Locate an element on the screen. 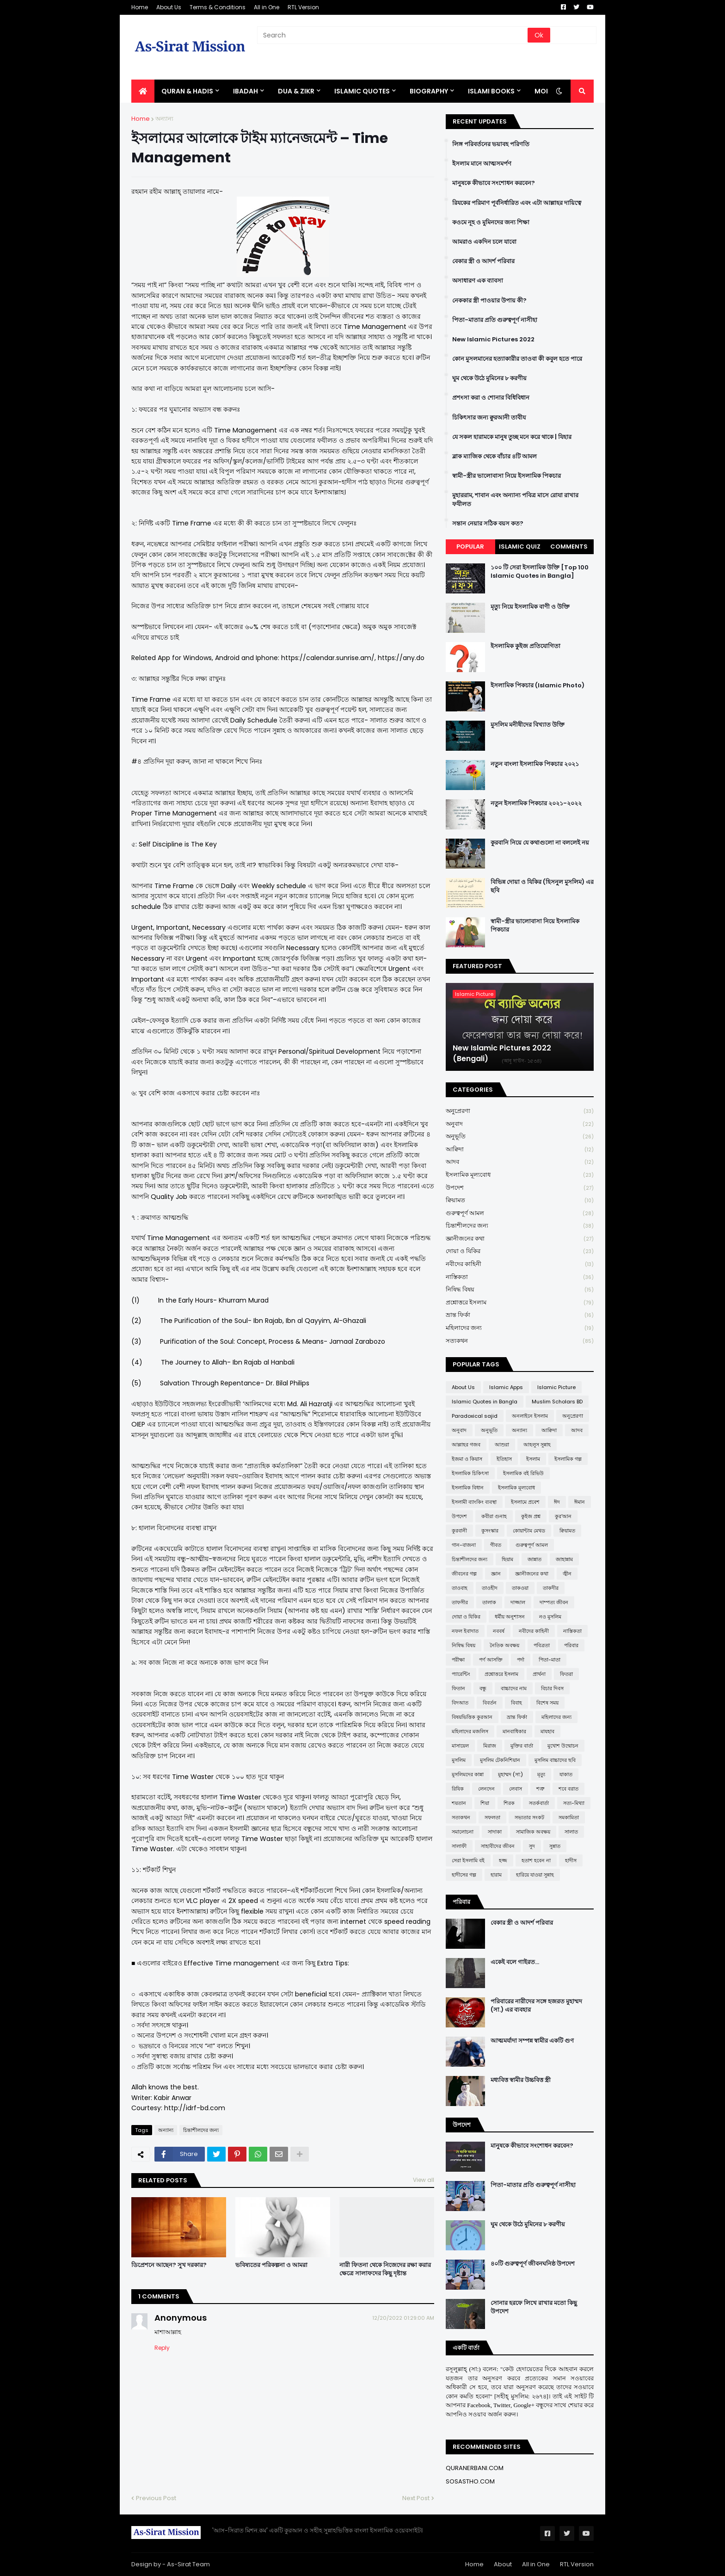 The width and height of the screenshot is (725, 2576). মুহাররাম, শাবান এবং অন্যান্য পবিত্র মাসে রোযা রাখার ফযীলত is located at coordinates (515, 499).